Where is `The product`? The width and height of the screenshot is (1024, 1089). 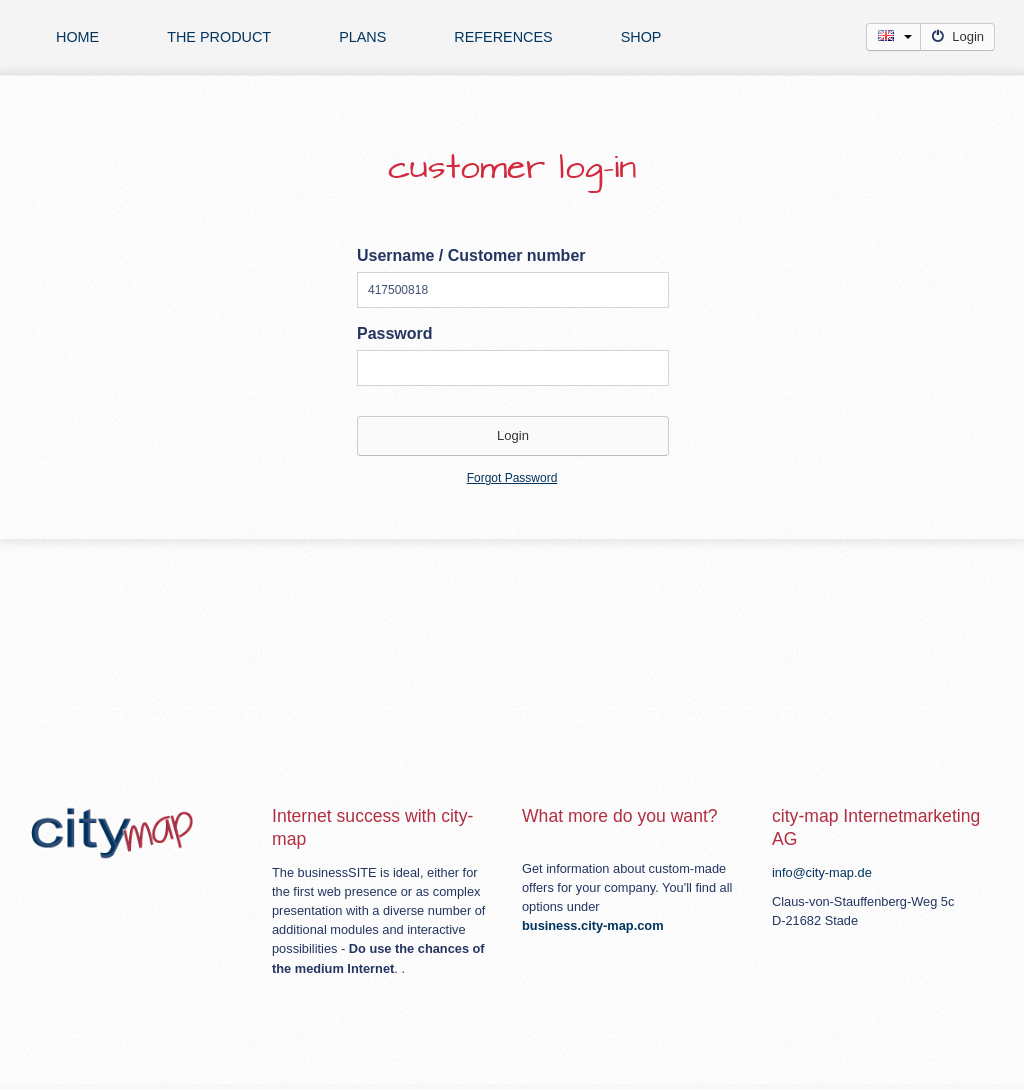
The product is located at coordinates (219, 37).